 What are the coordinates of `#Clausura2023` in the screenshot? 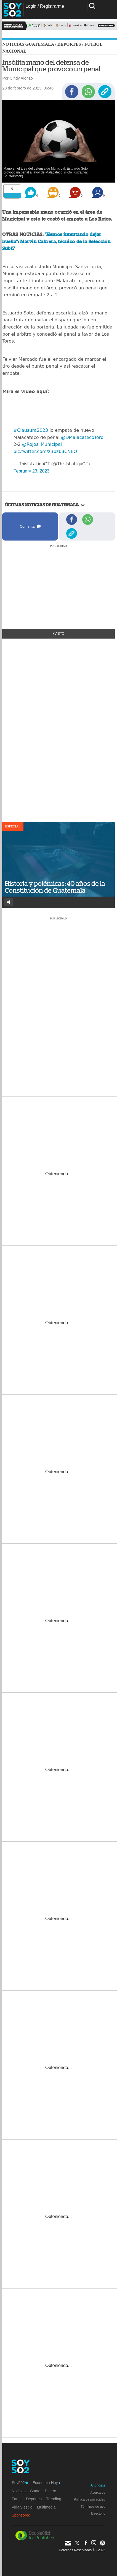 It's located at (30, 430).